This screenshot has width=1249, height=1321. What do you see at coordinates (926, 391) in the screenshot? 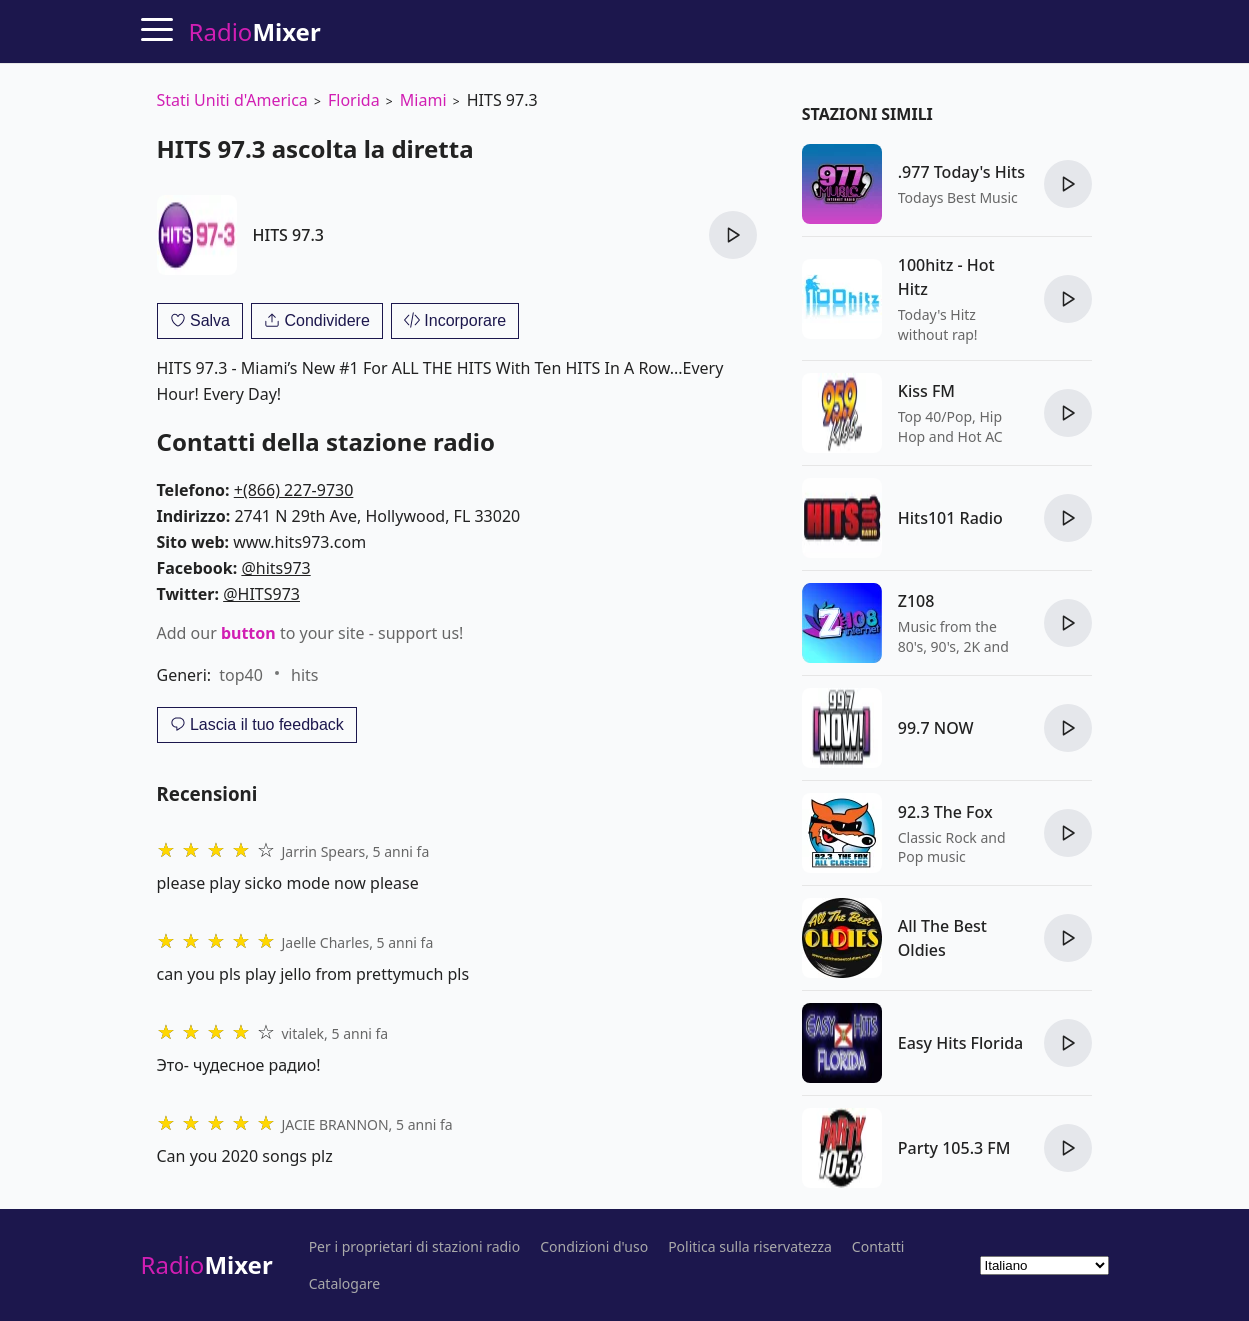
I see `Kiss FM` at bounding box center [926, 391].